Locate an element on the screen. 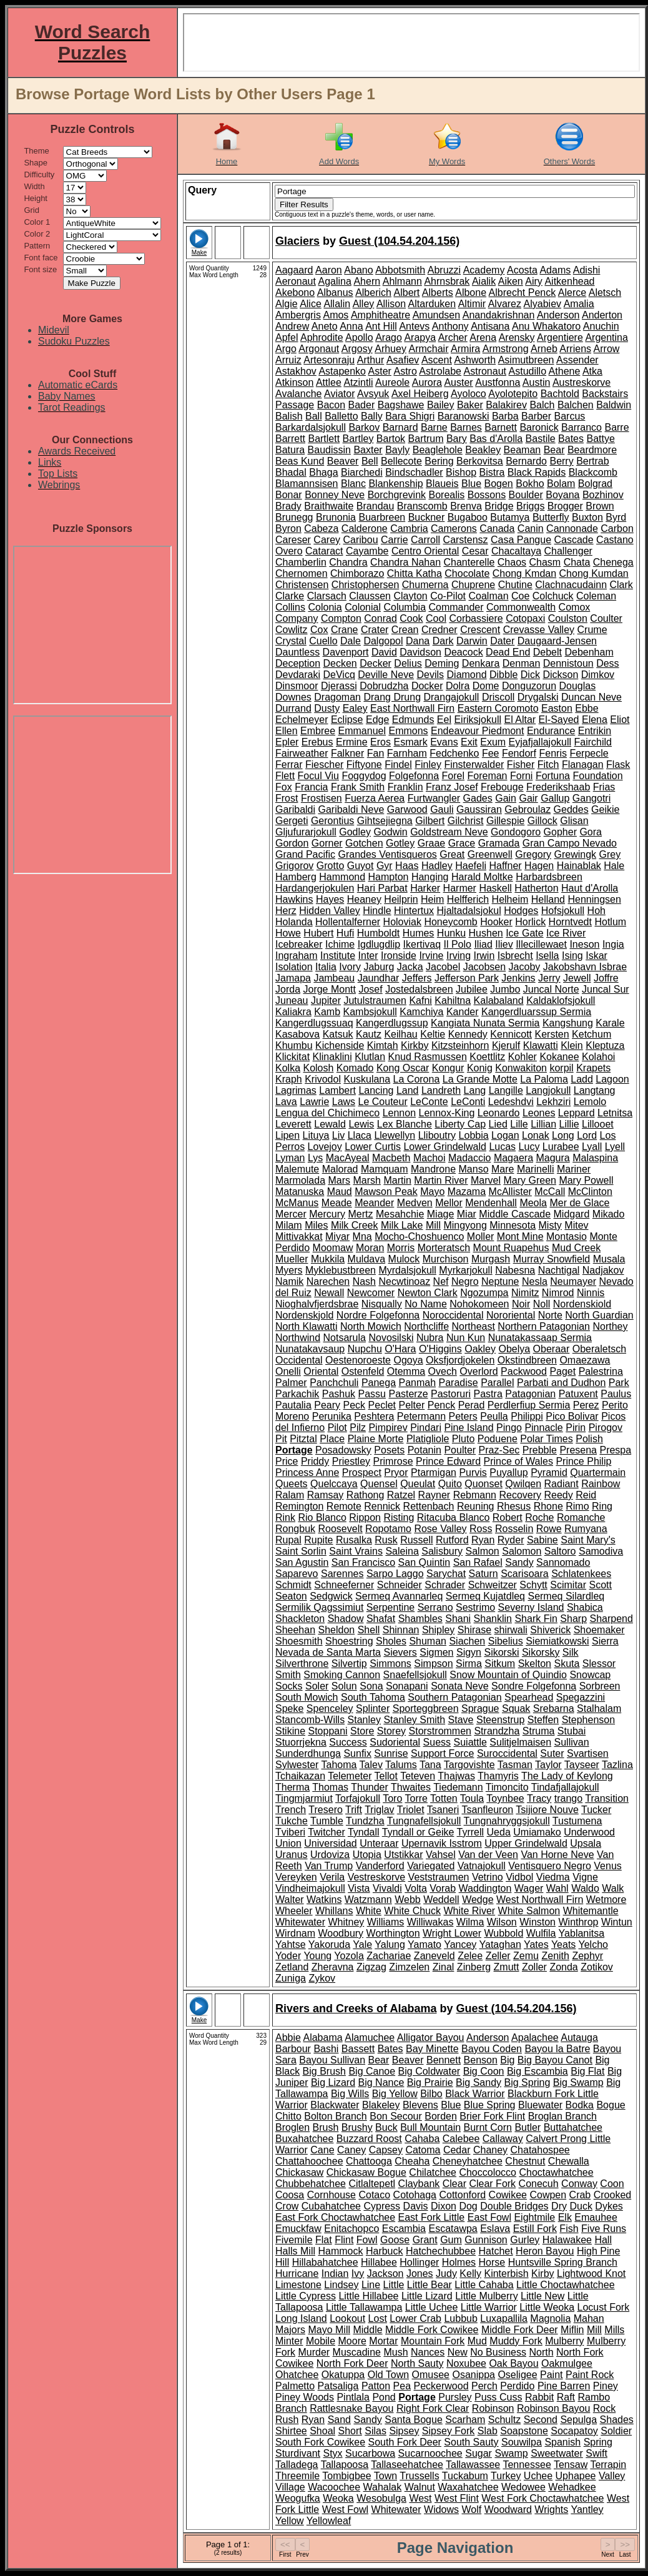  Ferrar is located at coordinates (289, 764).